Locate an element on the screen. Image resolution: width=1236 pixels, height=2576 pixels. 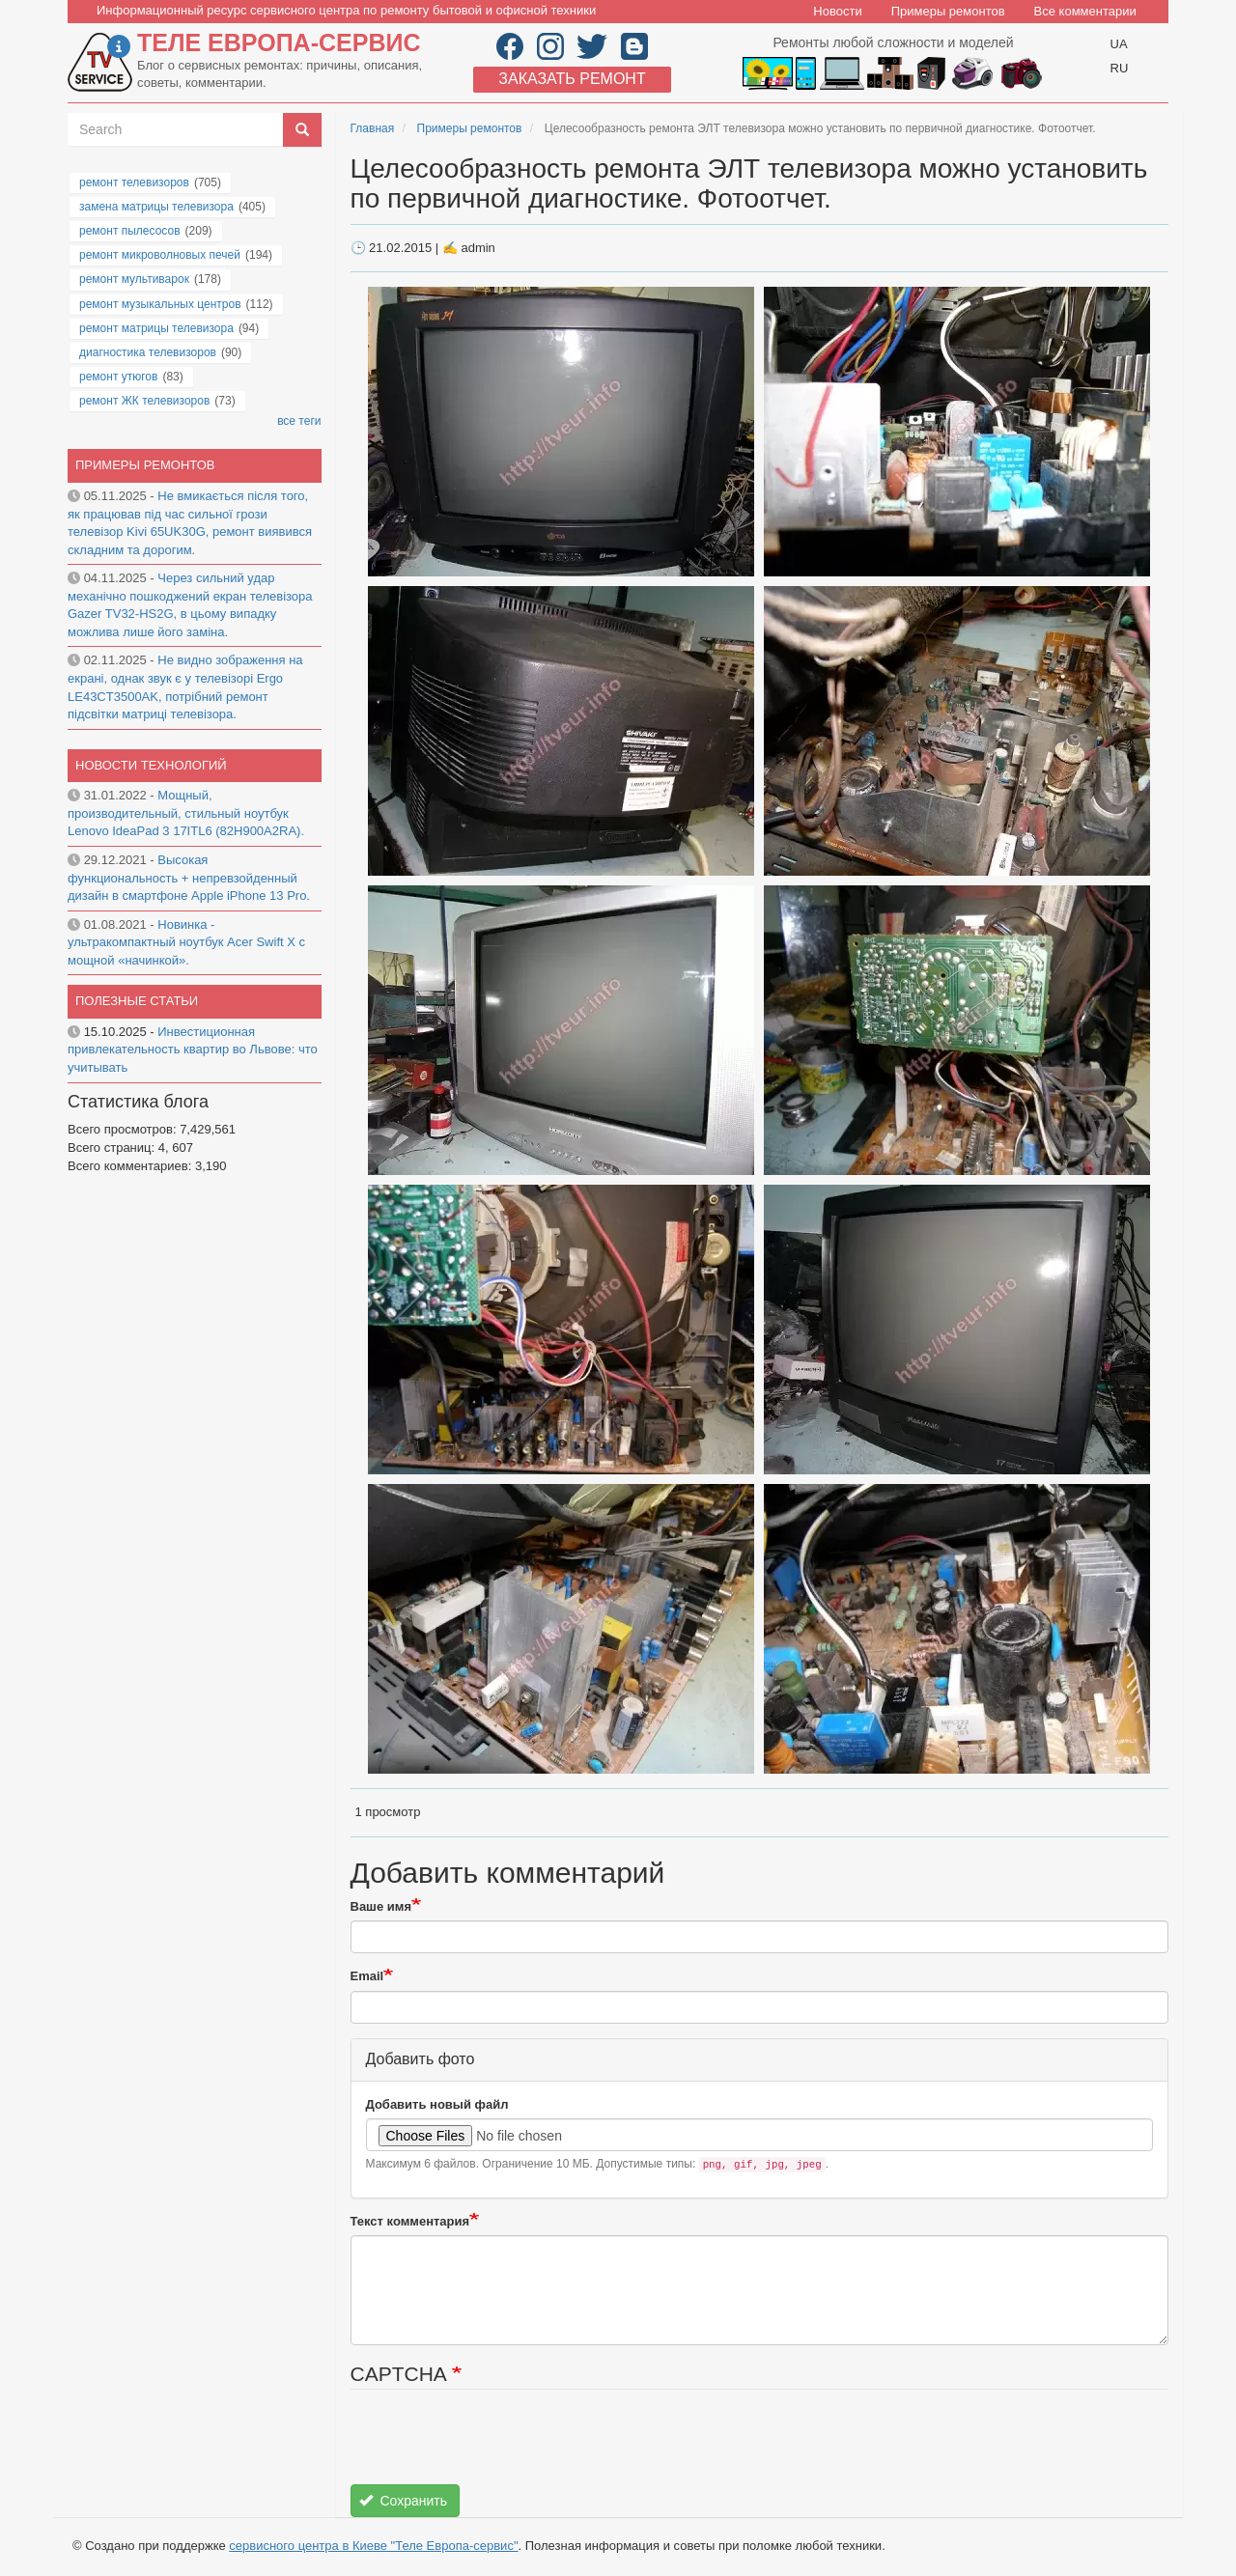
Полезные статьи is located at coordinates (136, 1001).